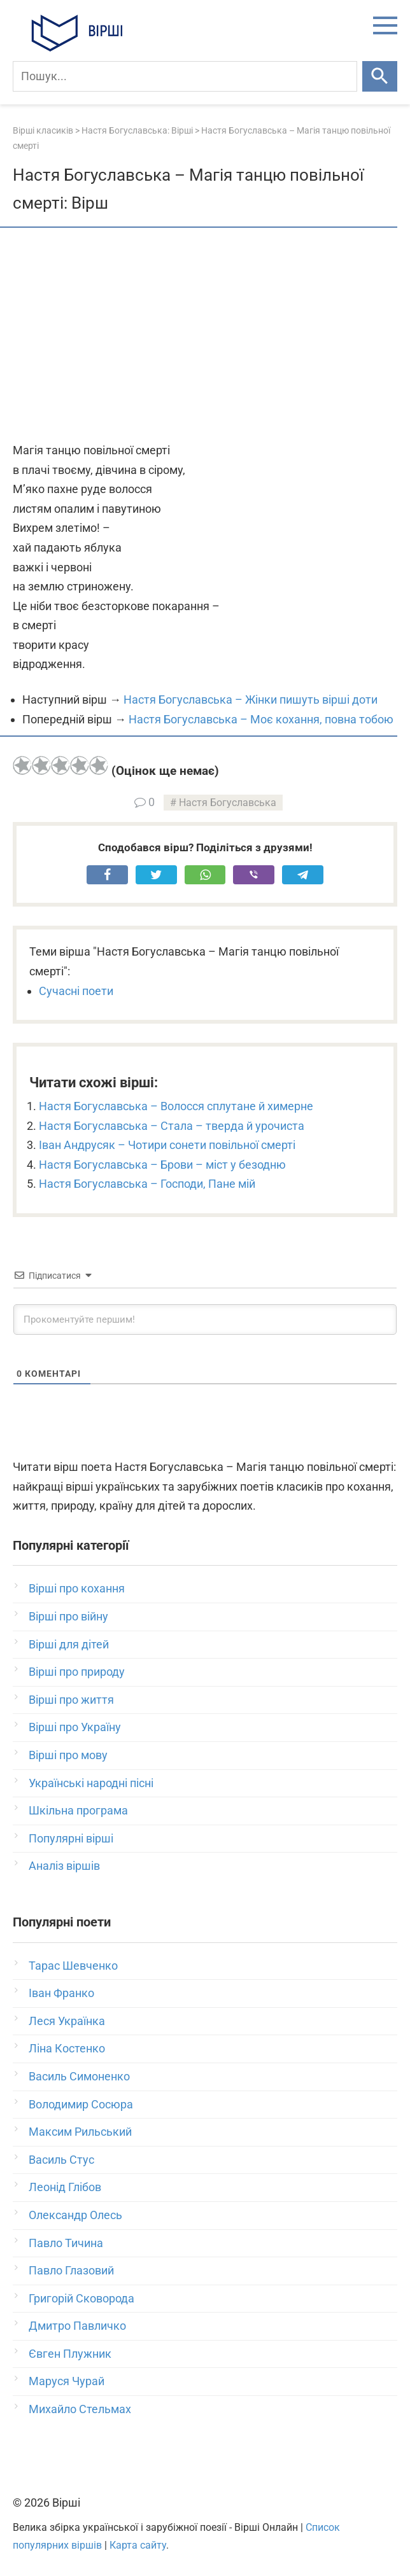  I want to click on Карта сайту, so click(138, 2545).